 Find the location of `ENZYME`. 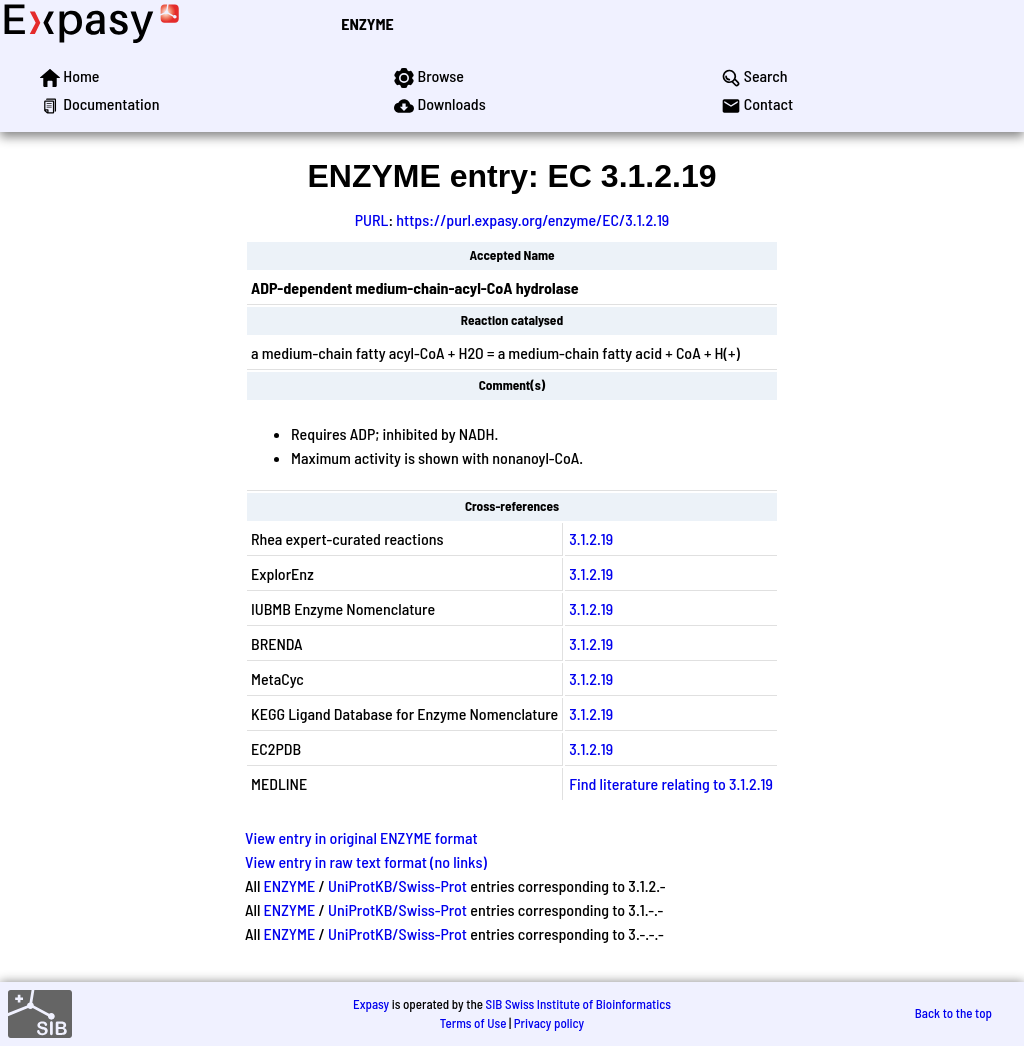

ENZYME is located at coordinates (367, 23).